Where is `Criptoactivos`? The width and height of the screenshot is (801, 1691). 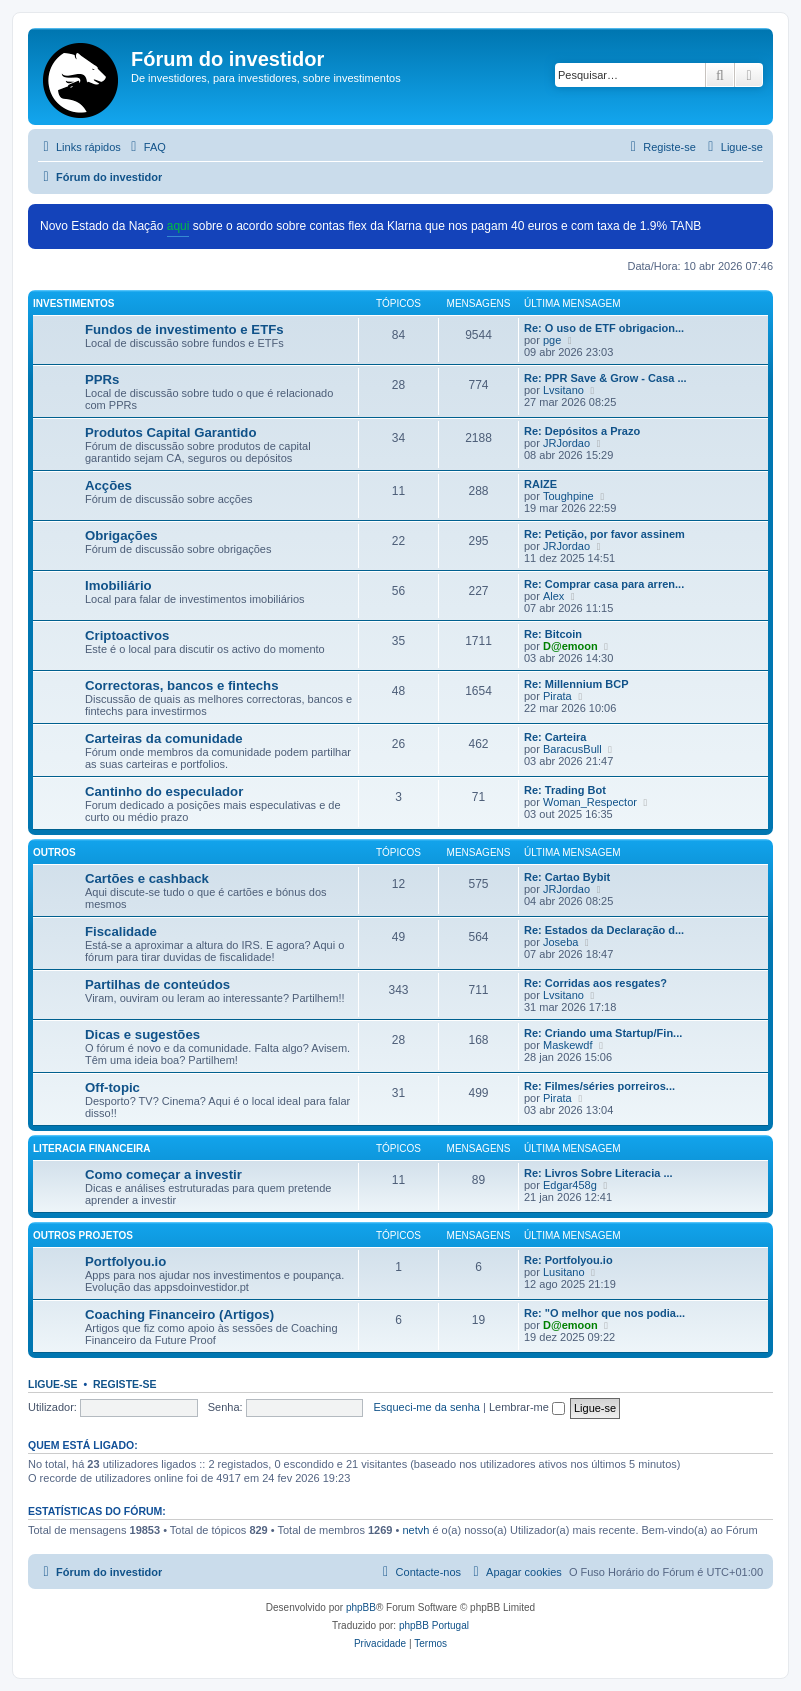 Criptoactivos is located at coordinates (127, 635).